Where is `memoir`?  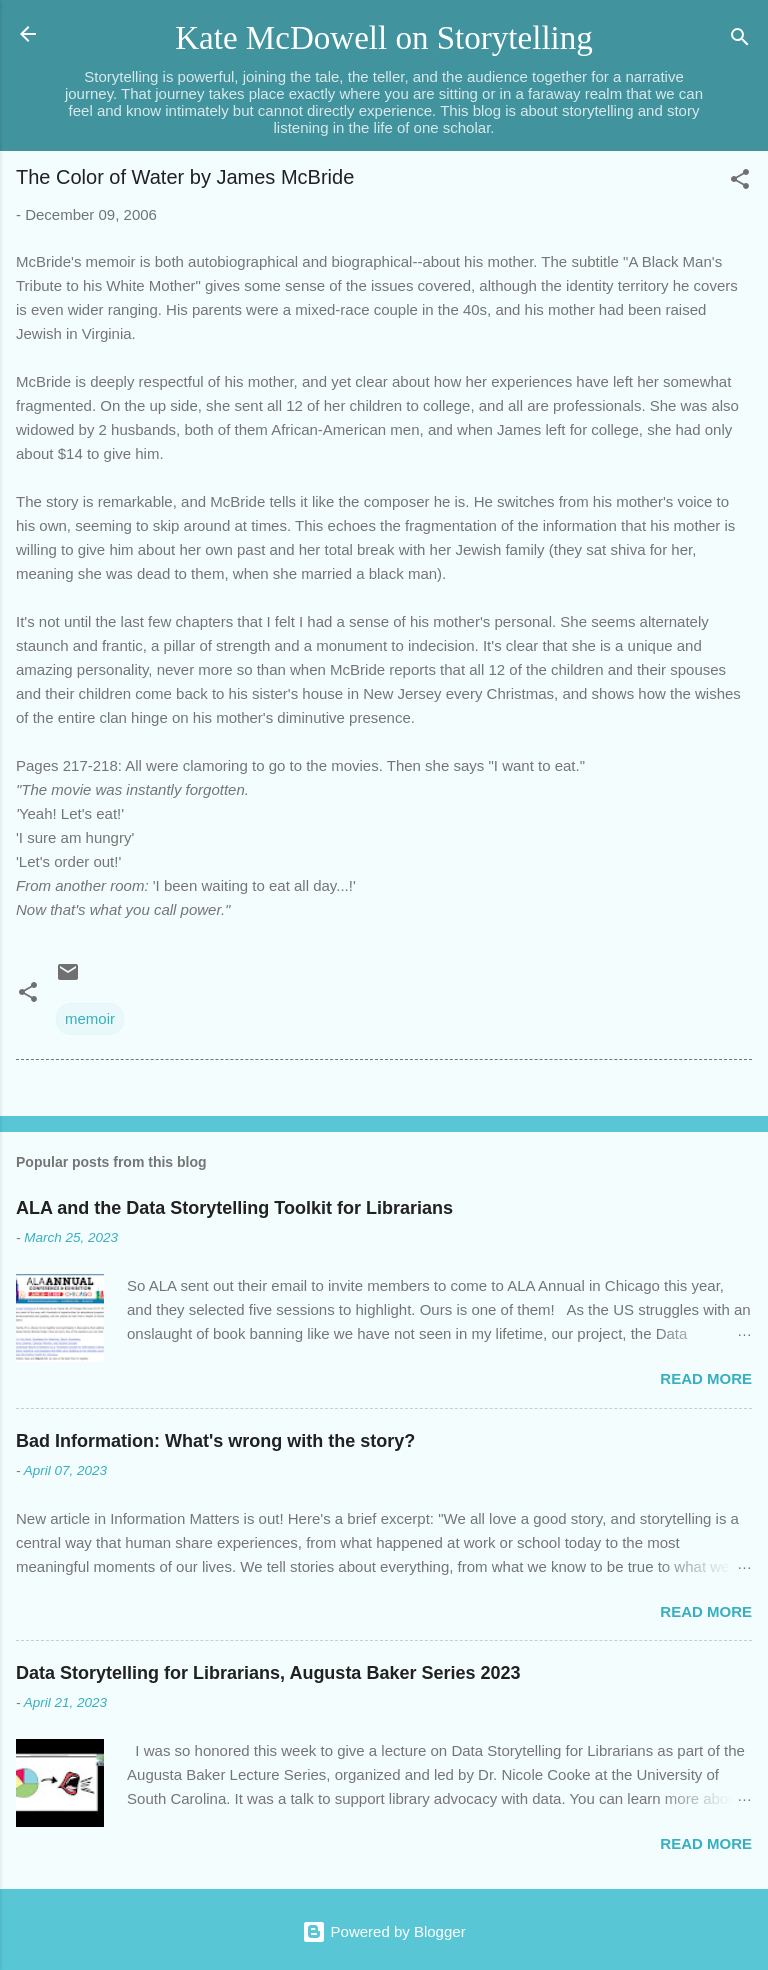
memoir is located at coordinates (90, 1018).